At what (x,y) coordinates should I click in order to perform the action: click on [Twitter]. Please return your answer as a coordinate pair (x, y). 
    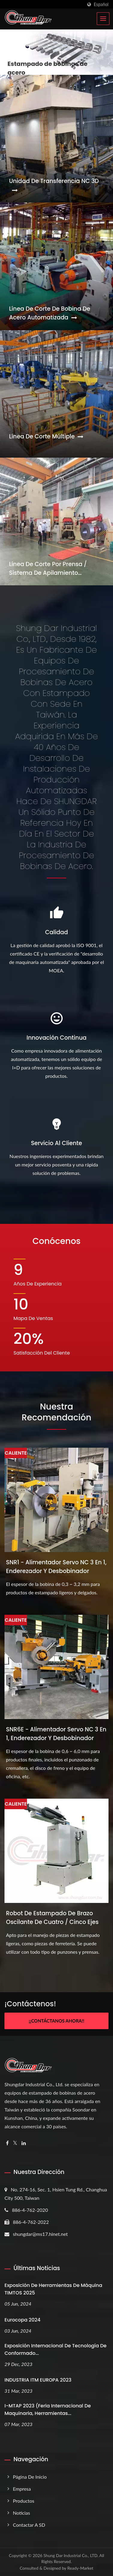
    Looking at the image, I should click on (15, 2143).